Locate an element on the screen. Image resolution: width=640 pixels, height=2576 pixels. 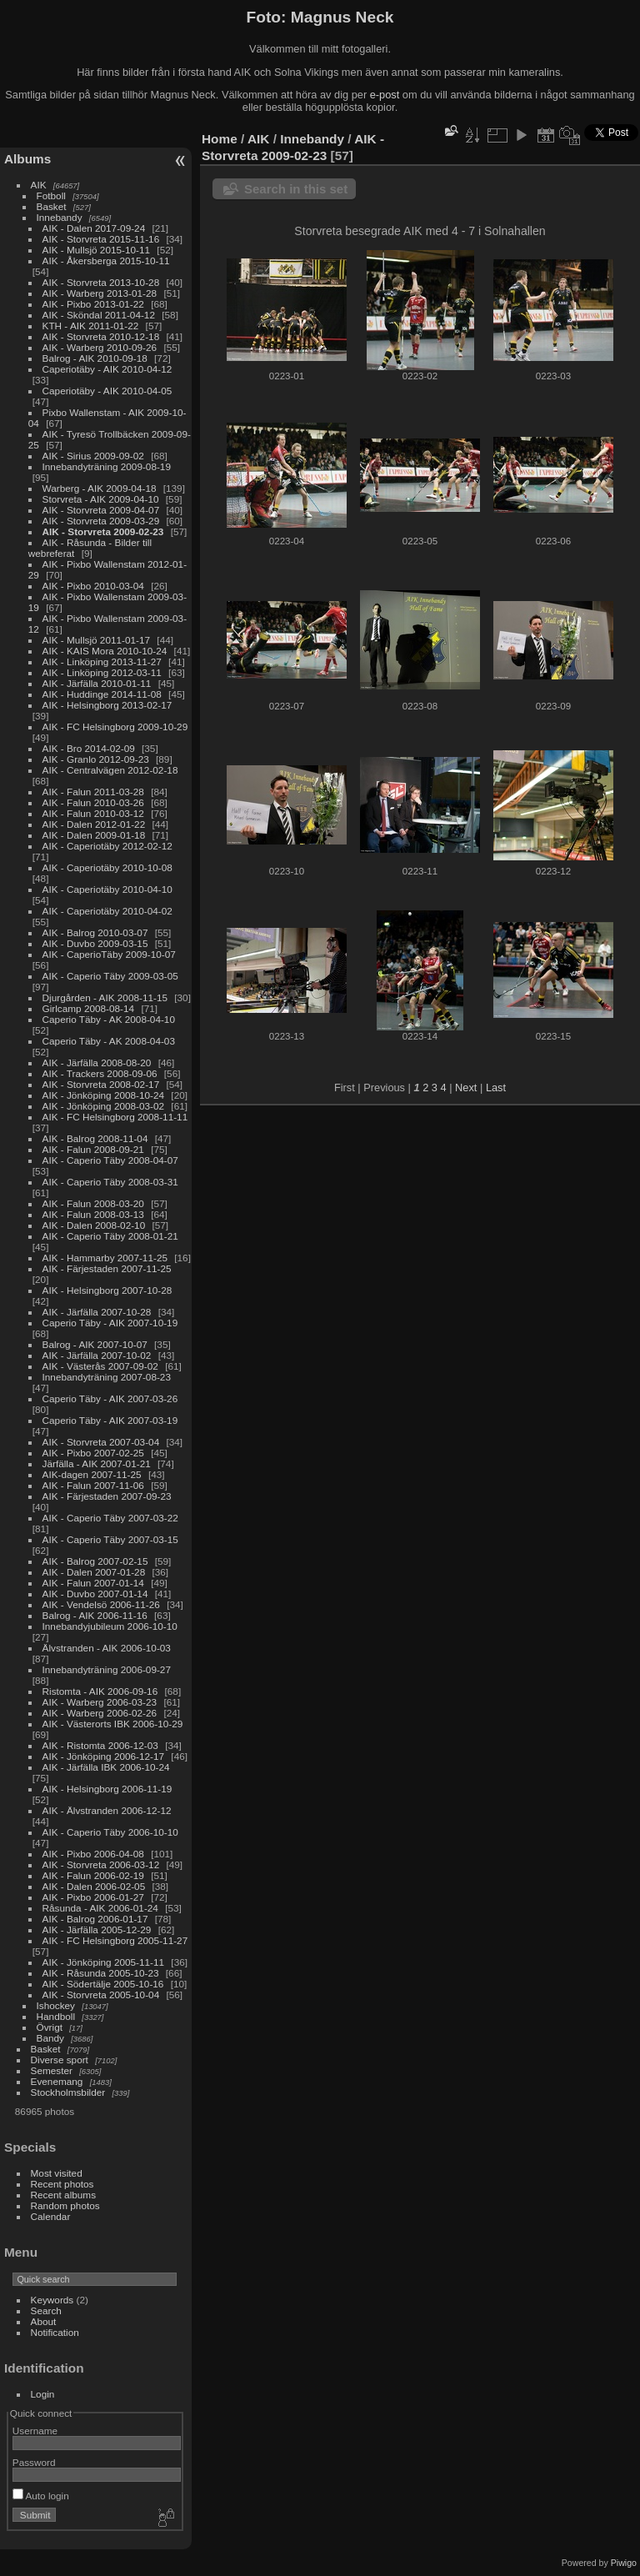
AIK - Storvreta 2015-11-16 is located at coordinates (101, 238).